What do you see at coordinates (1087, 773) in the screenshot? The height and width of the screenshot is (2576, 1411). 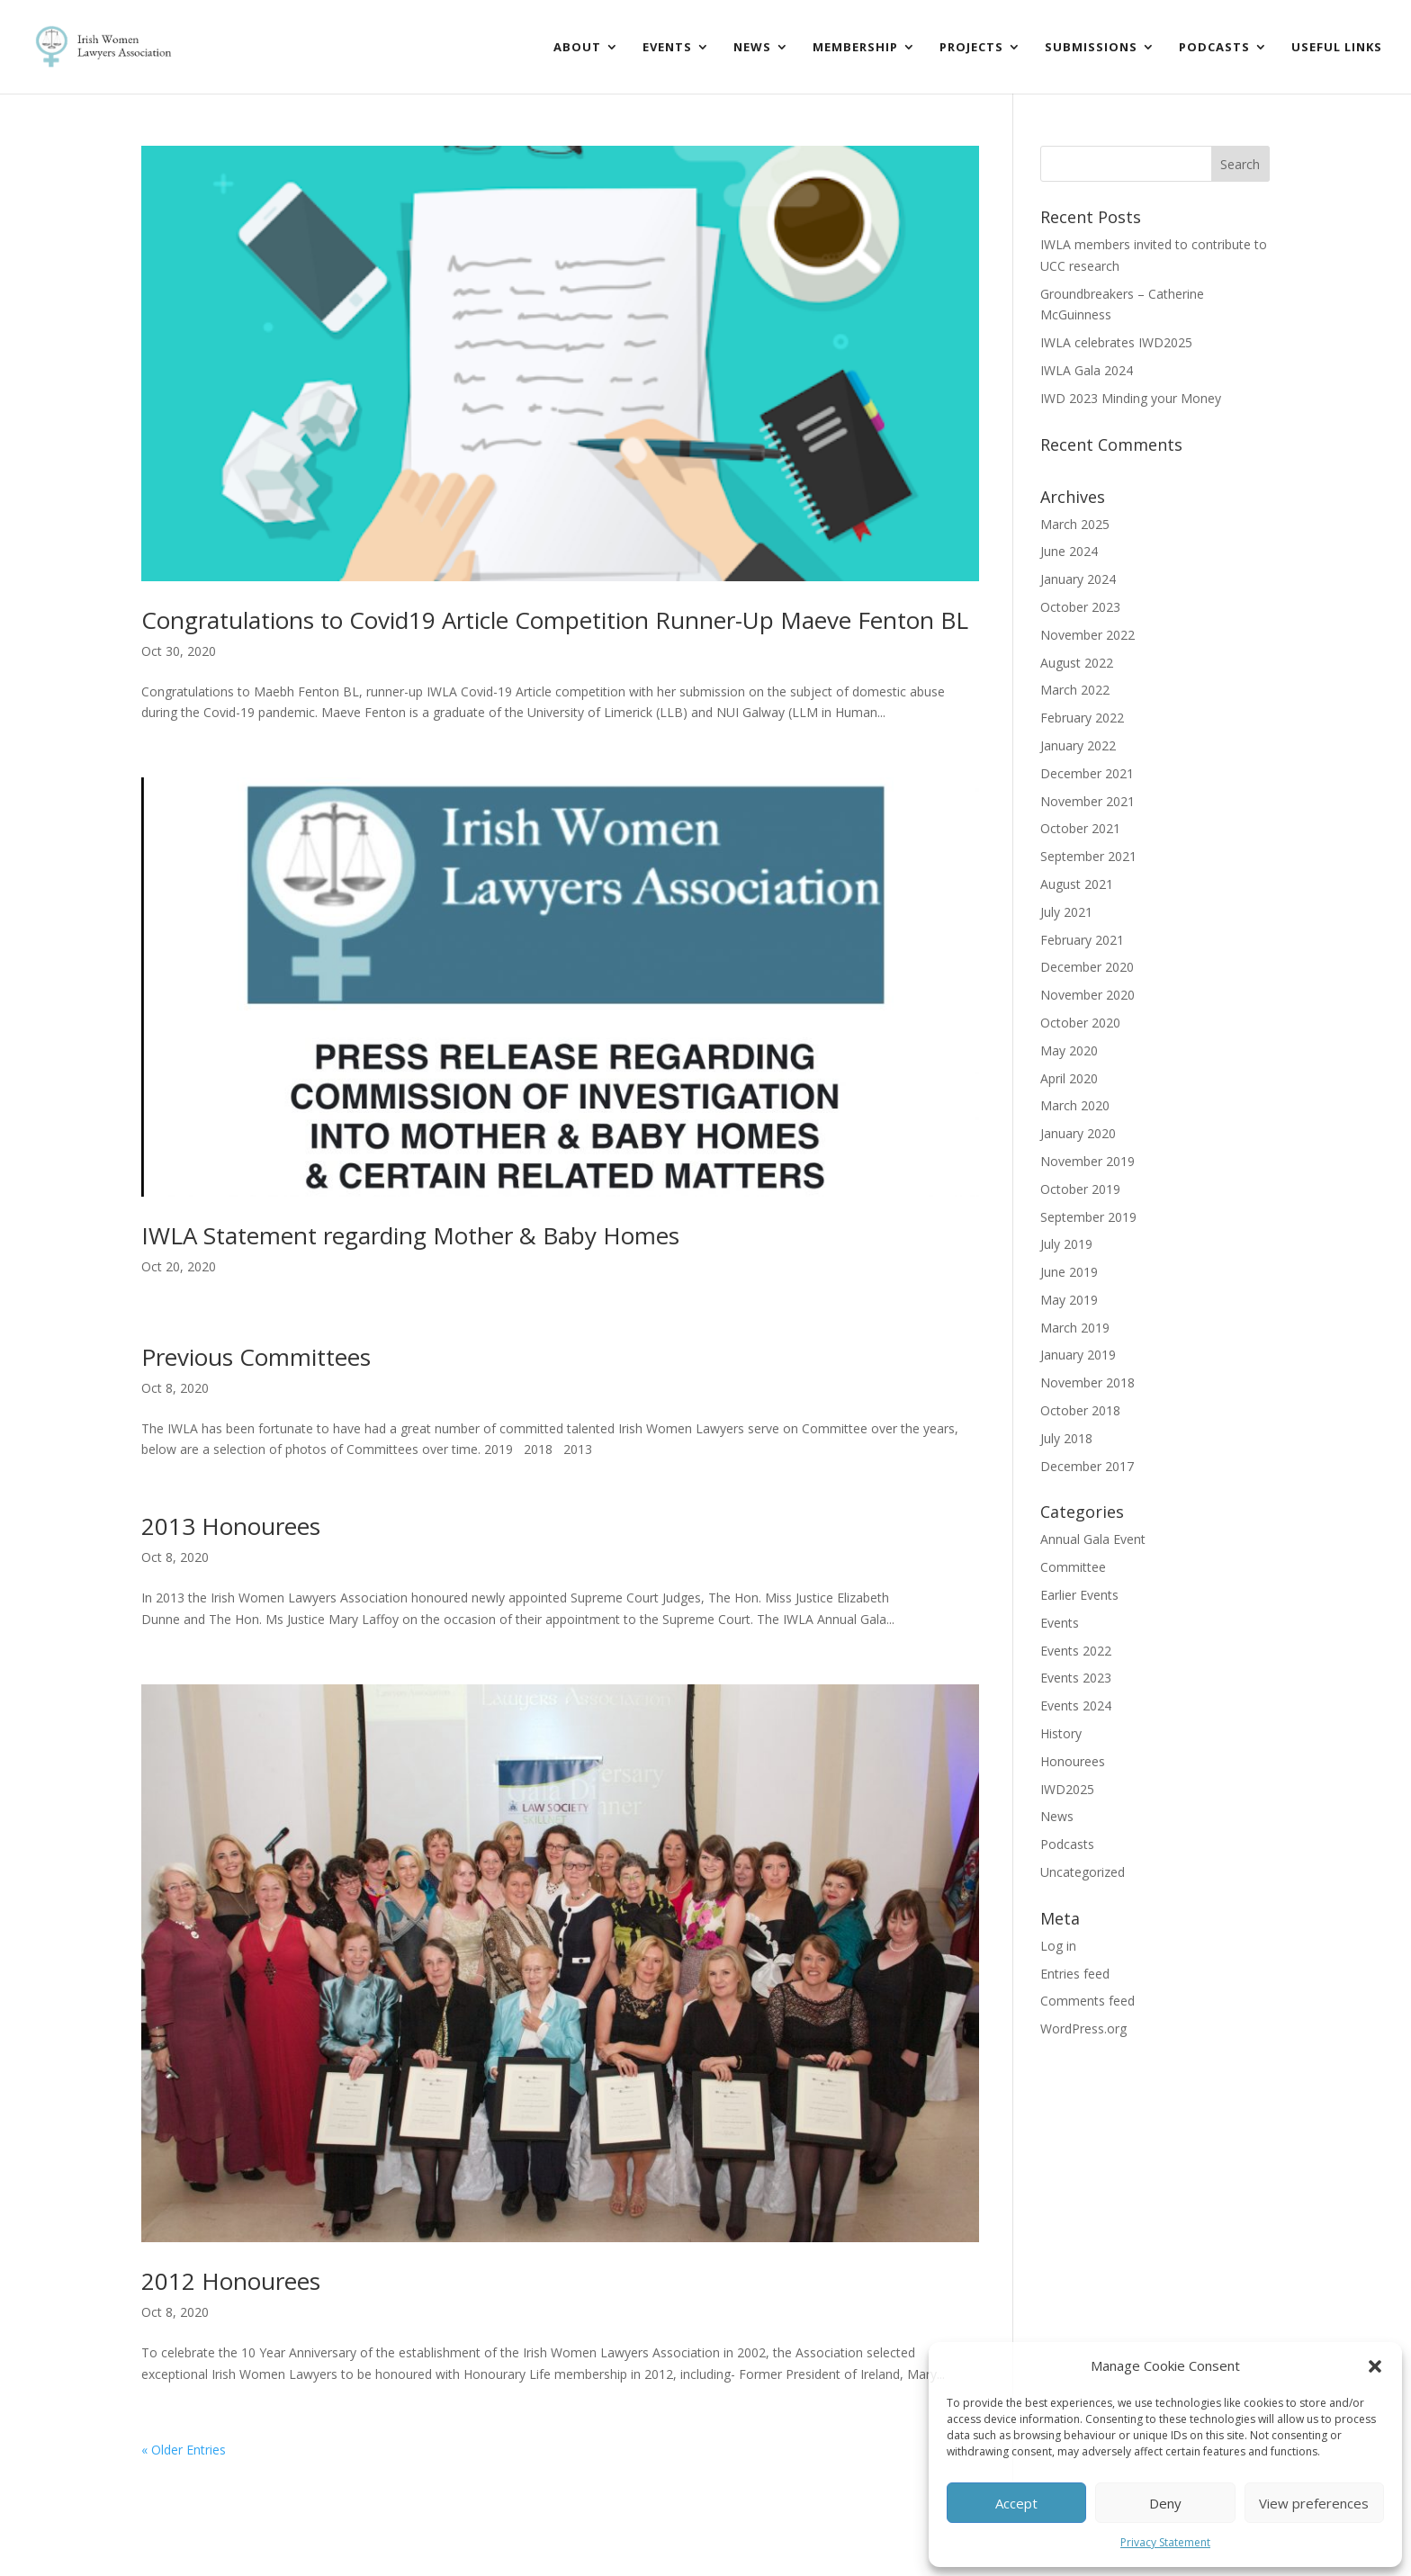 I see `December 2021` at bounding box center [1087, 773].